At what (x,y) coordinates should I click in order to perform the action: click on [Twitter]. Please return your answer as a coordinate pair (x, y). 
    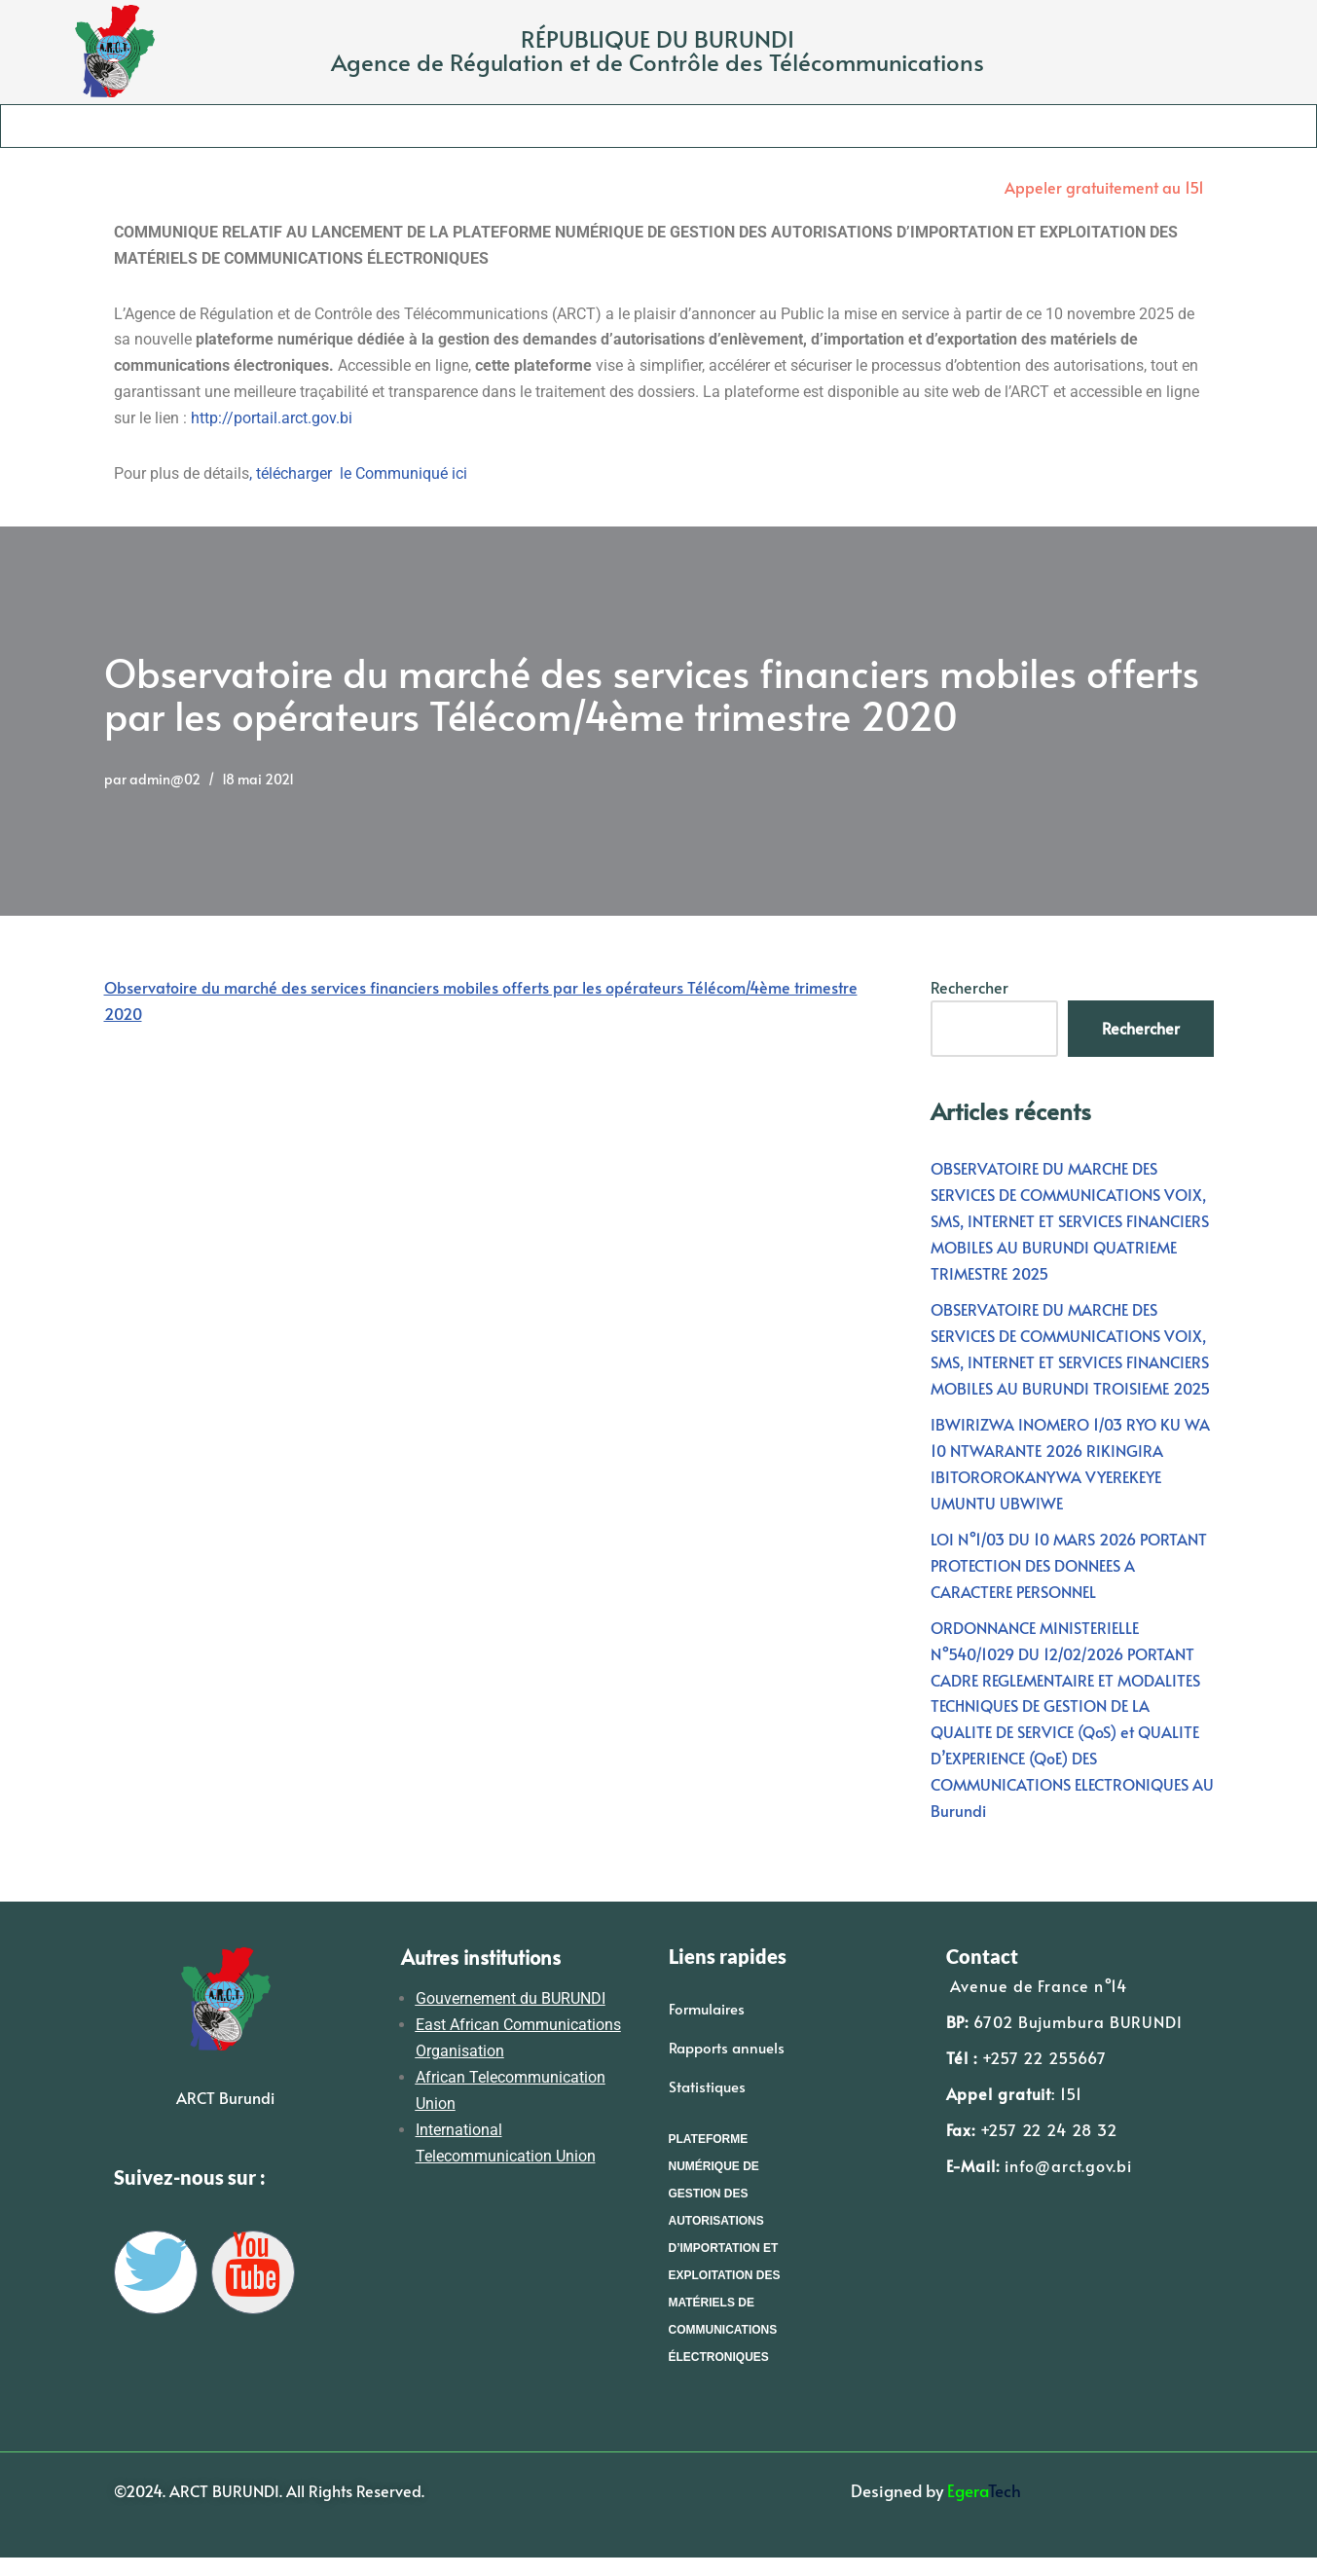
    Looking at the image, I should click on (156, 2280).